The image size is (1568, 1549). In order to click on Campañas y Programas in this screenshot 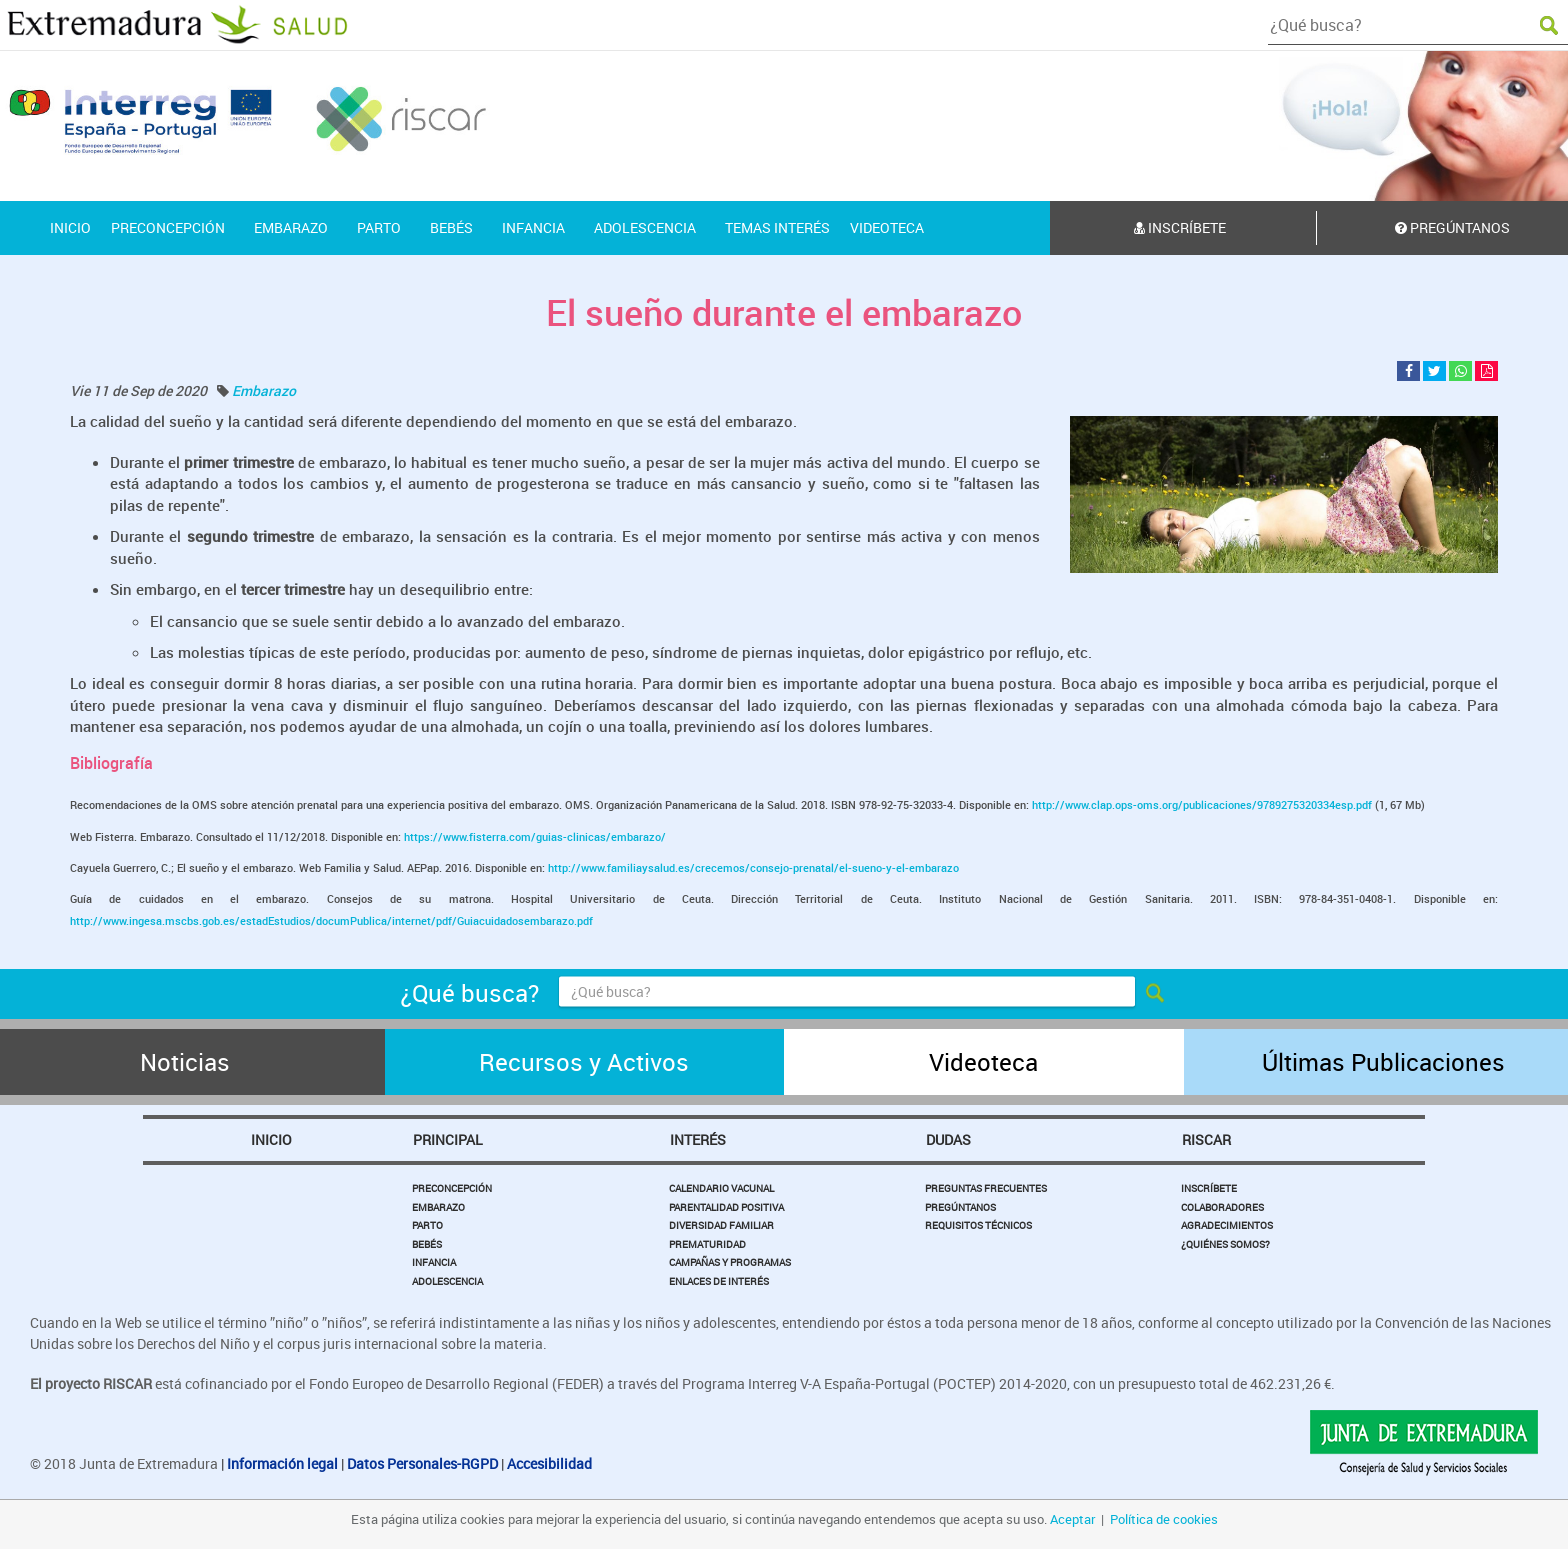, I will do `click(730, 1262)`.